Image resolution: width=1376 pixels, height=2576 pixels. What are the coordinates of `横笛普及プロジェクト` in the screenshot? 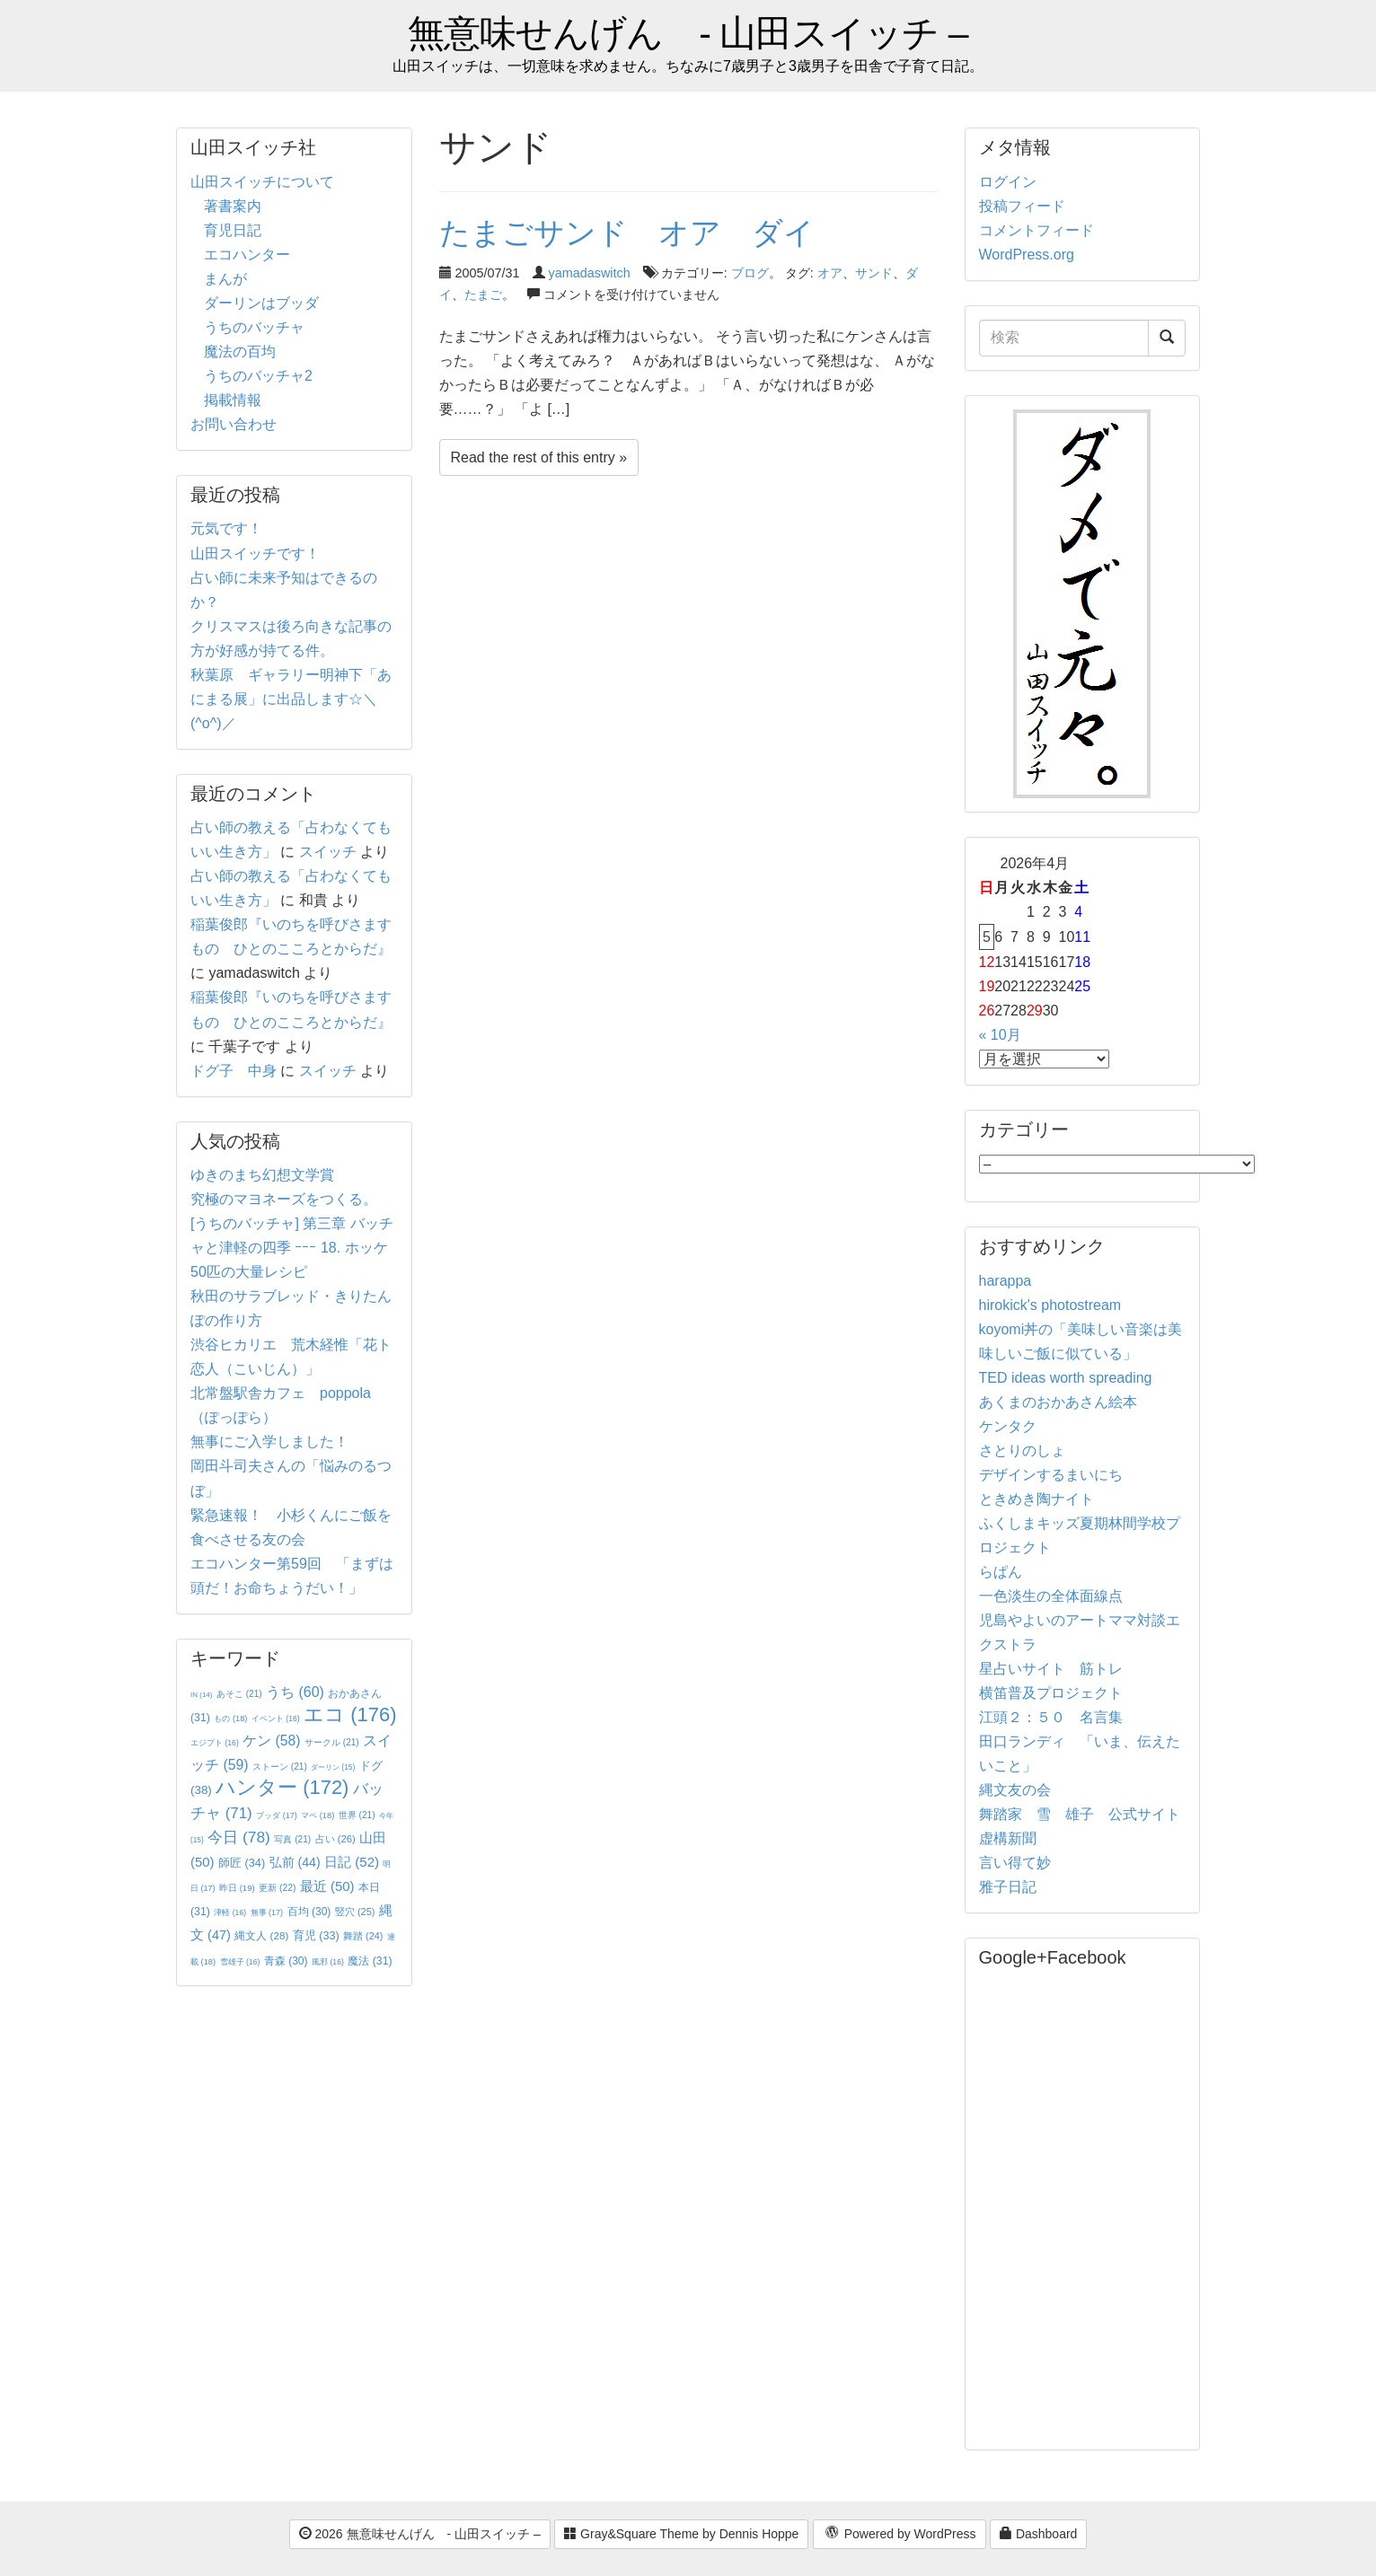 It's located at (1051, 1693).